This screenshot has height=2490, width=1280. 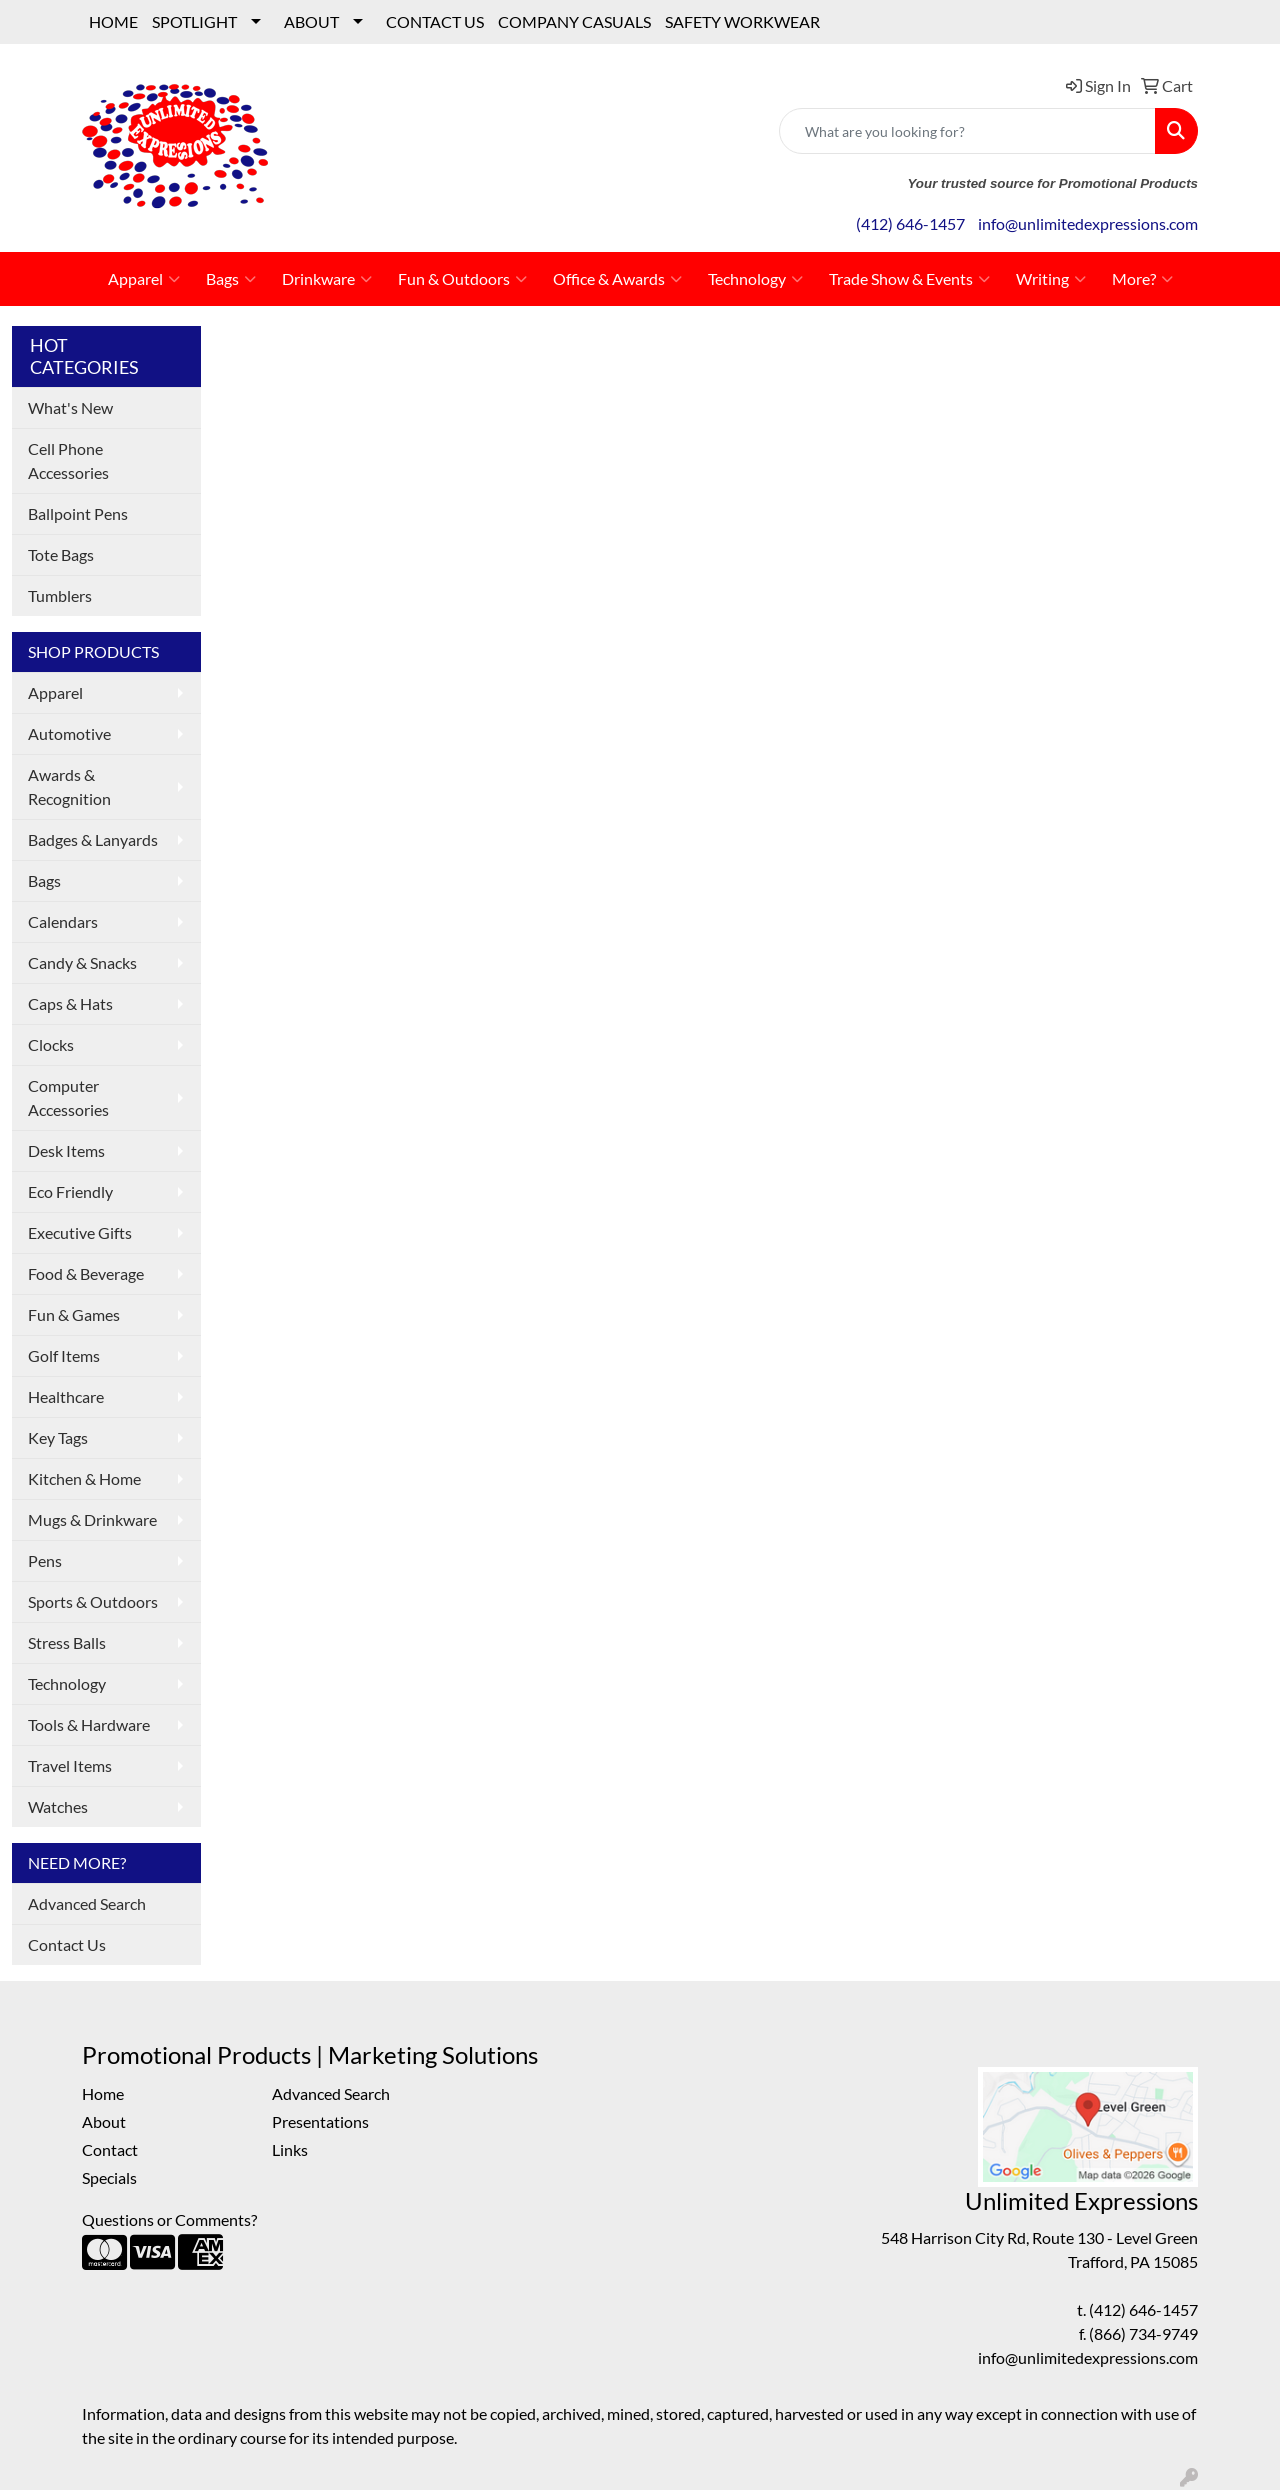 What do you see at coordinates (61, 554) in the screenshot?
I see `Tote Bags` at bounding box center [61, 554].